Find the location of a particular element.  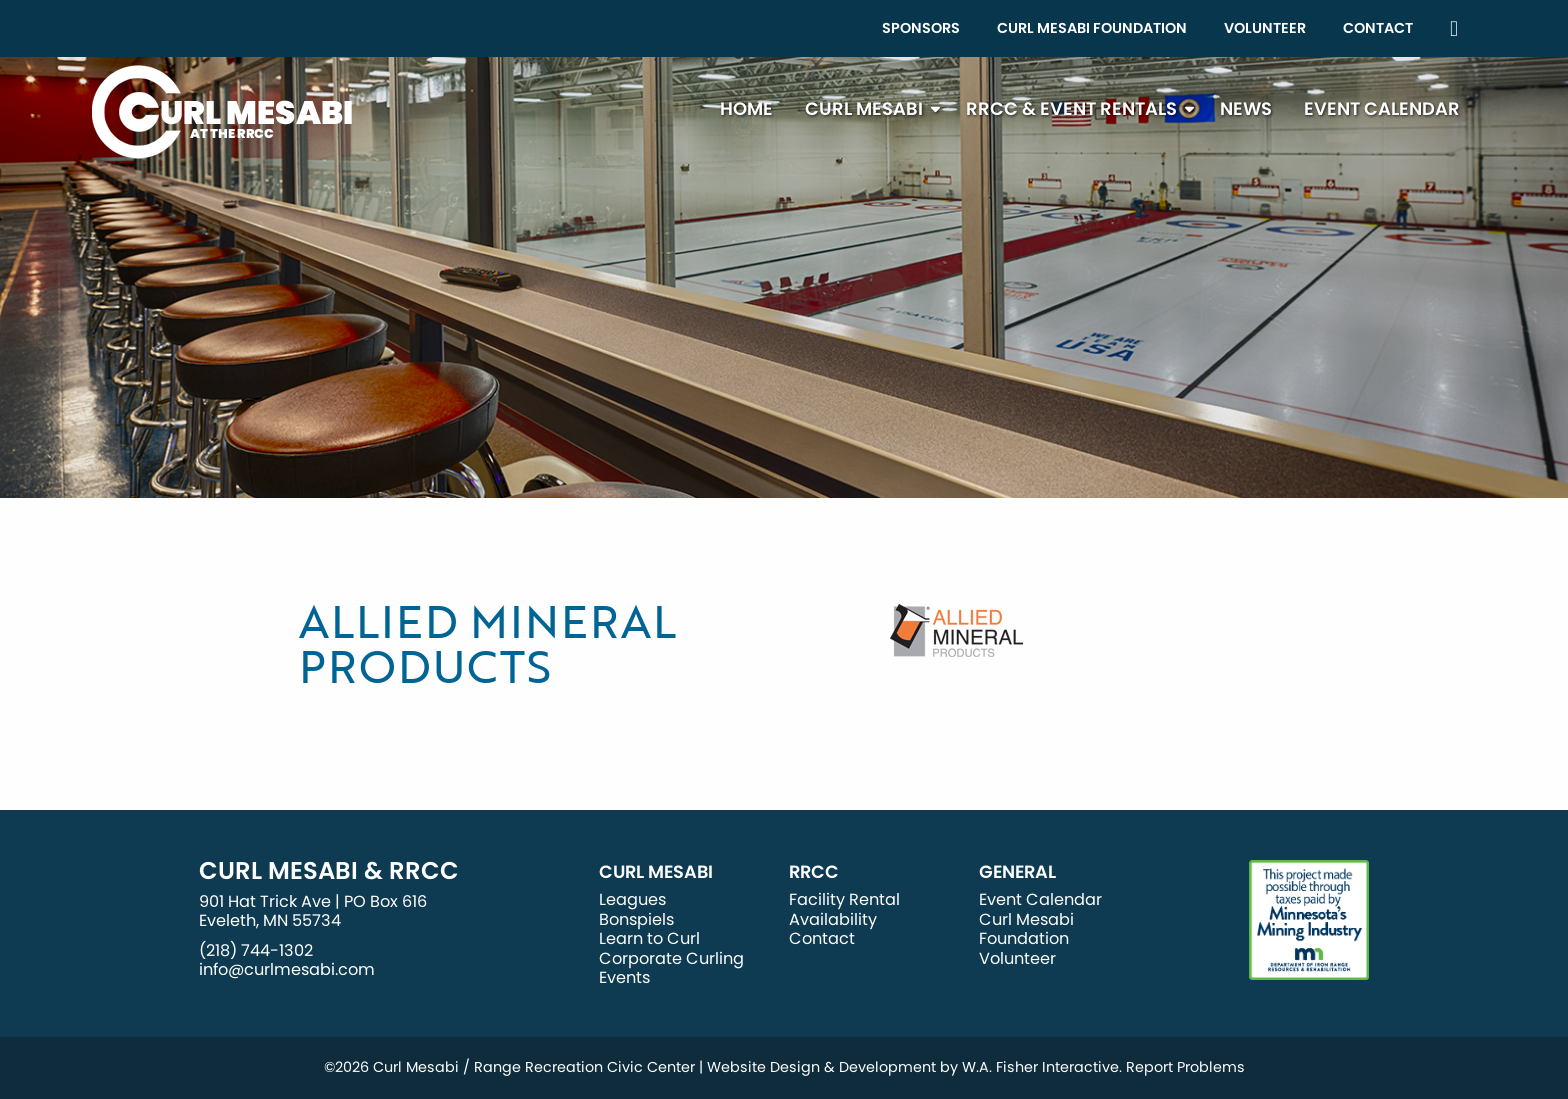

Curl Mesabi Foundation is located at coordinates (1092, 28).